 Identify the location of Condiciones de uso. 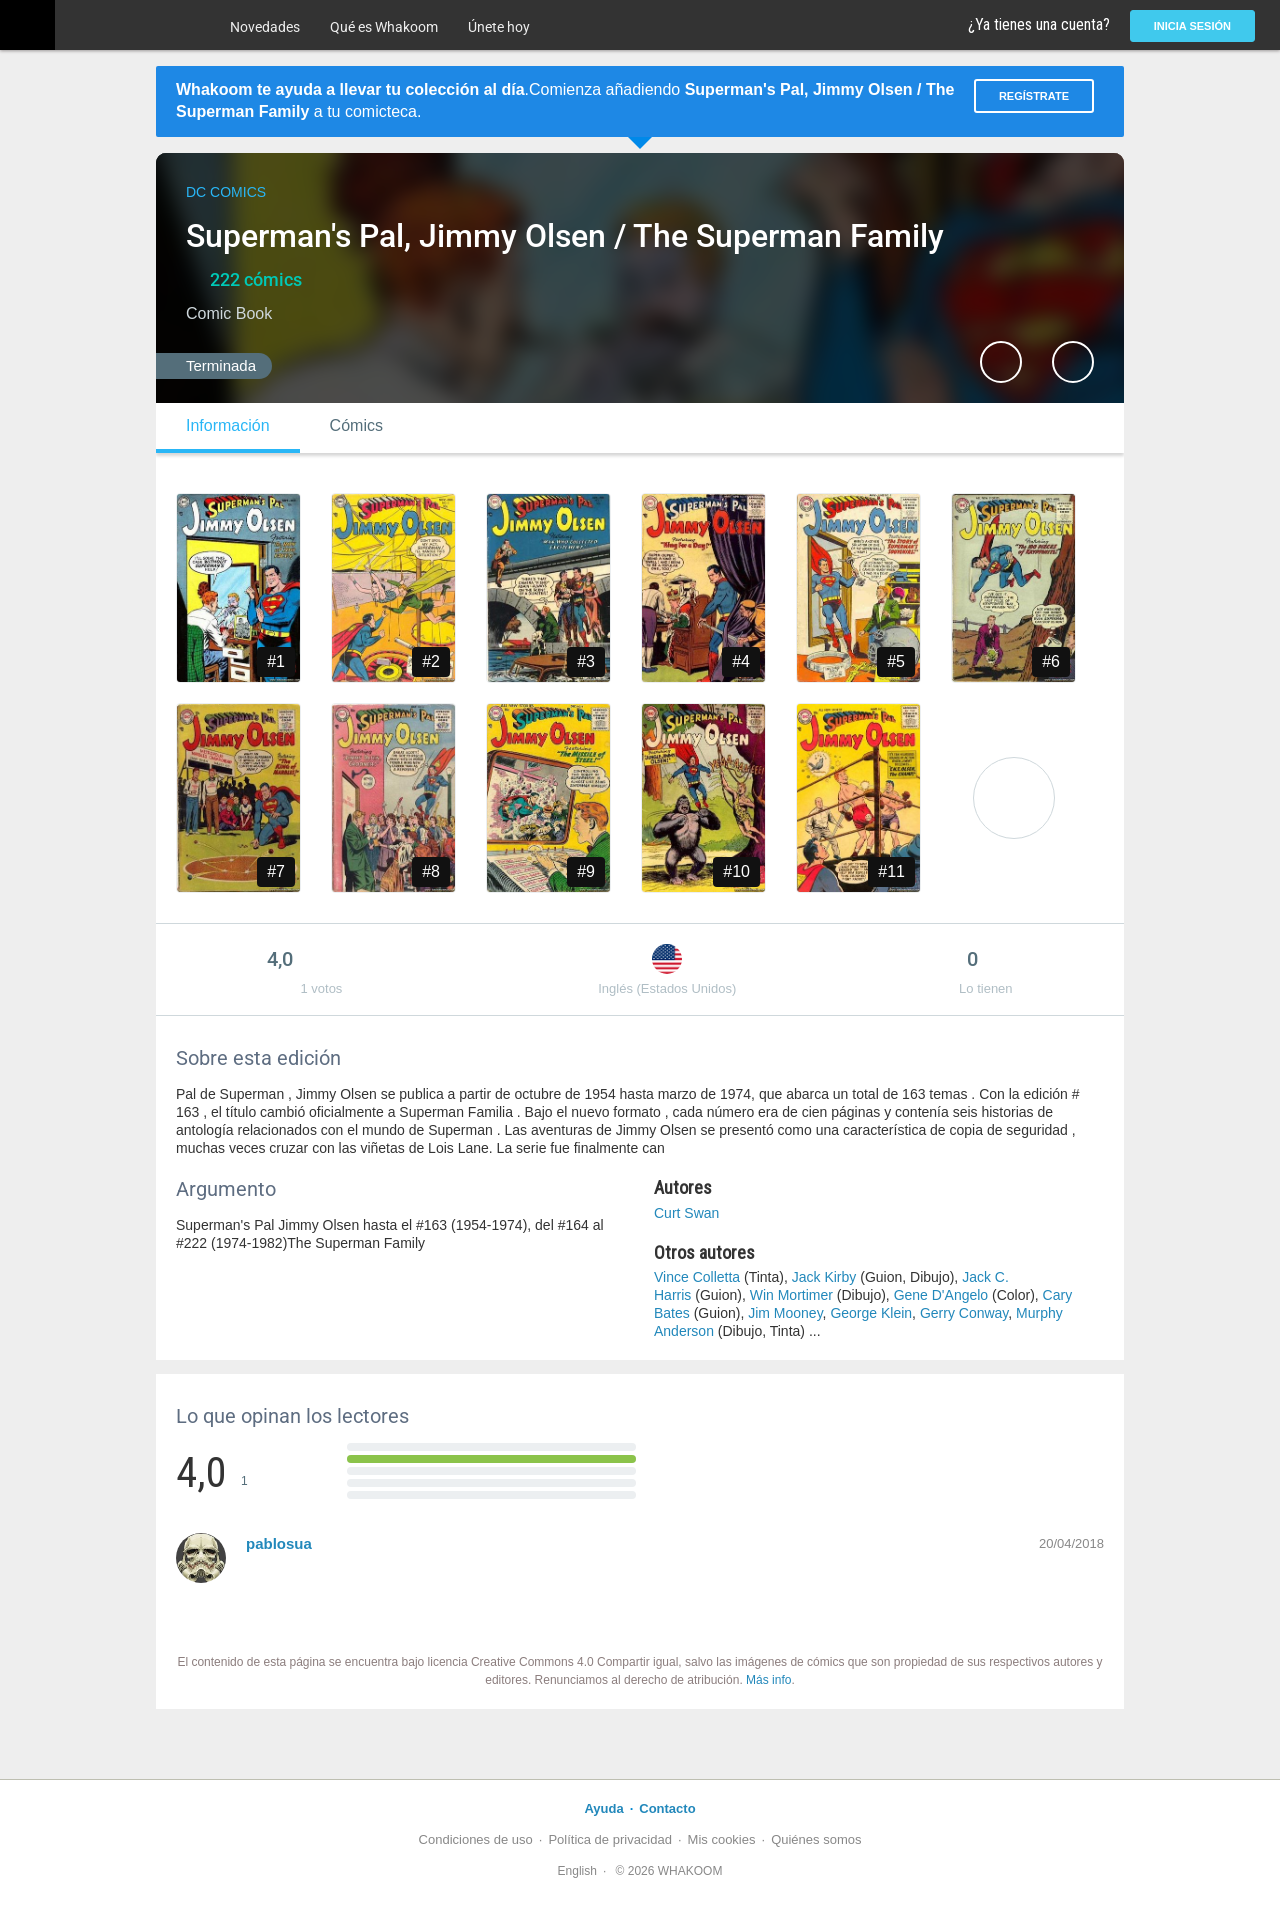
(476, 1839).